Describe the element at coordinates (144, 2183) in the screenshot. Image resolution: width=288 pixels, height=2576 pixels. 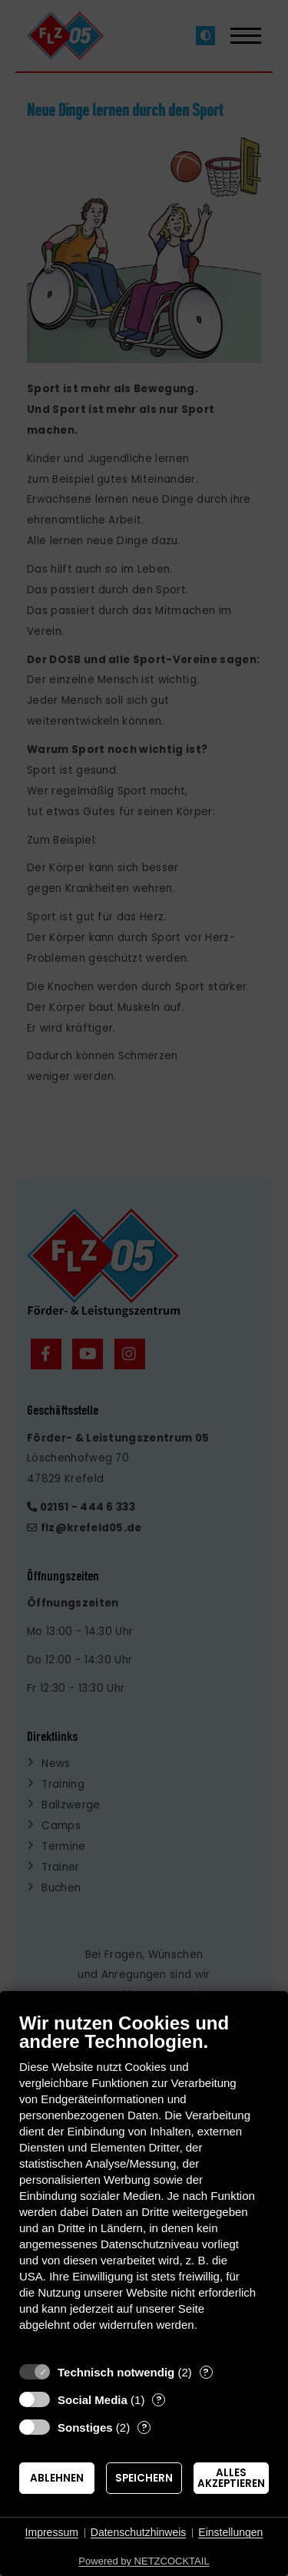
I see `[document]` at that location.